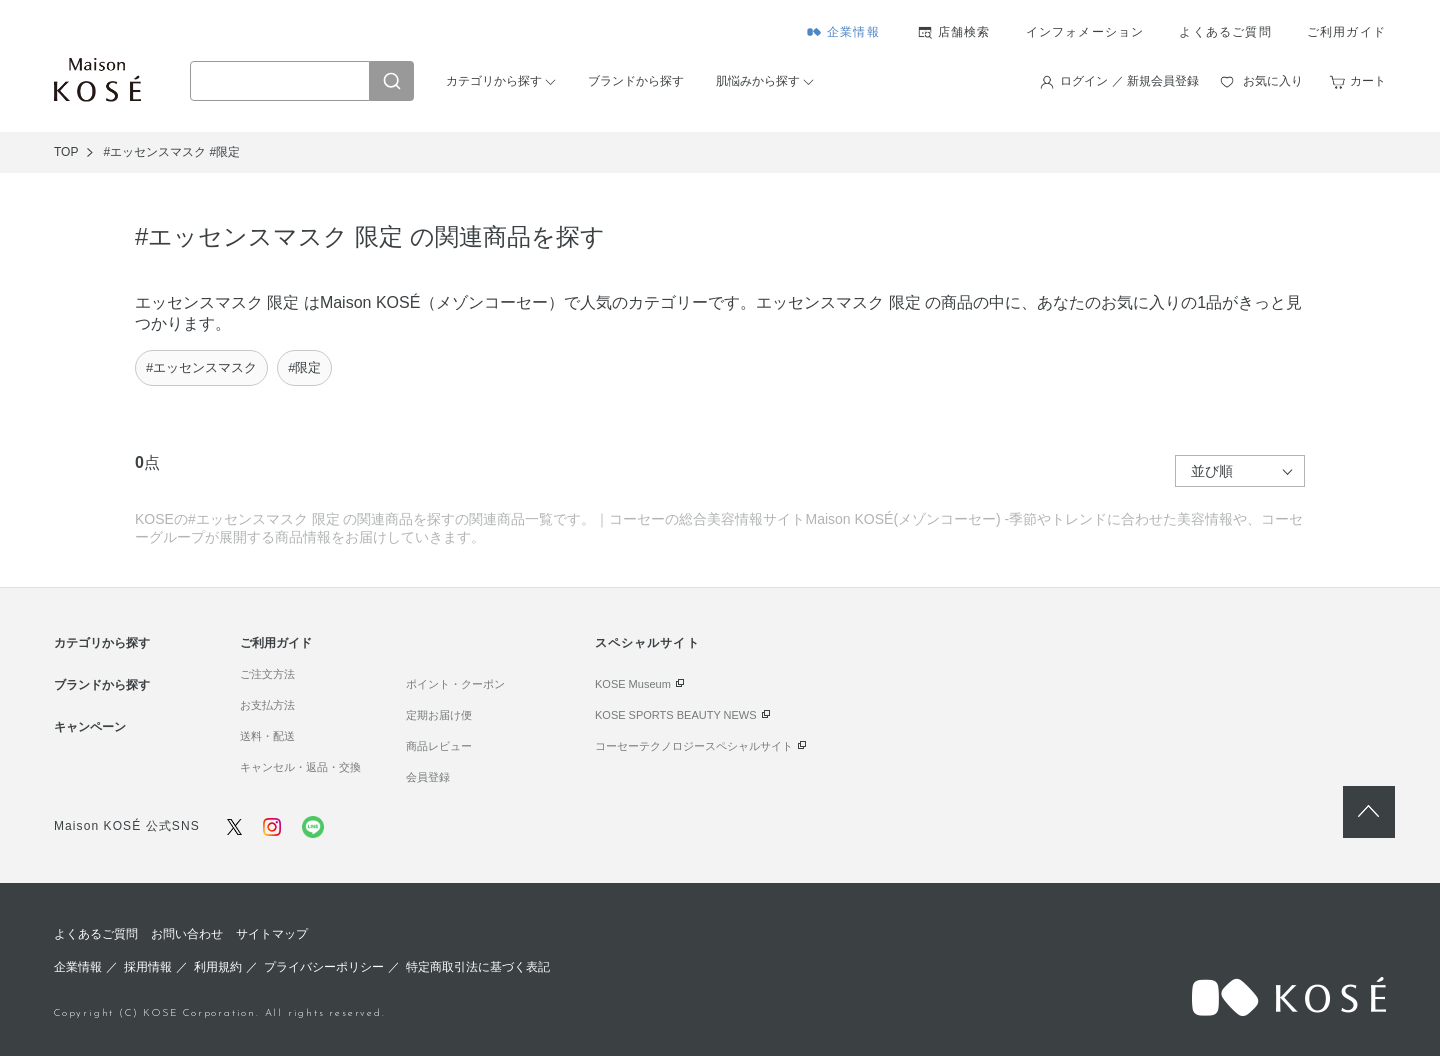  I want to click on インフォメーション, so click(1085, 32).